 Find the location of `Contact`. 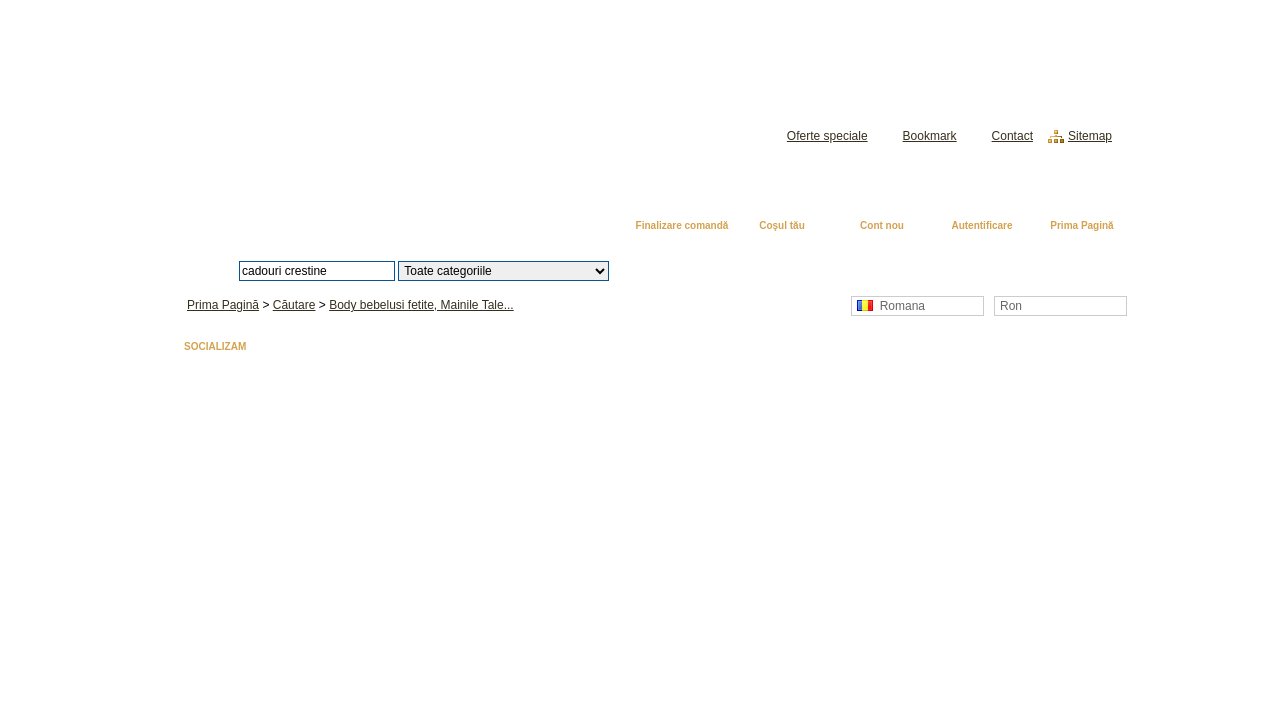

Contact is located at coordinates (1012, 136).